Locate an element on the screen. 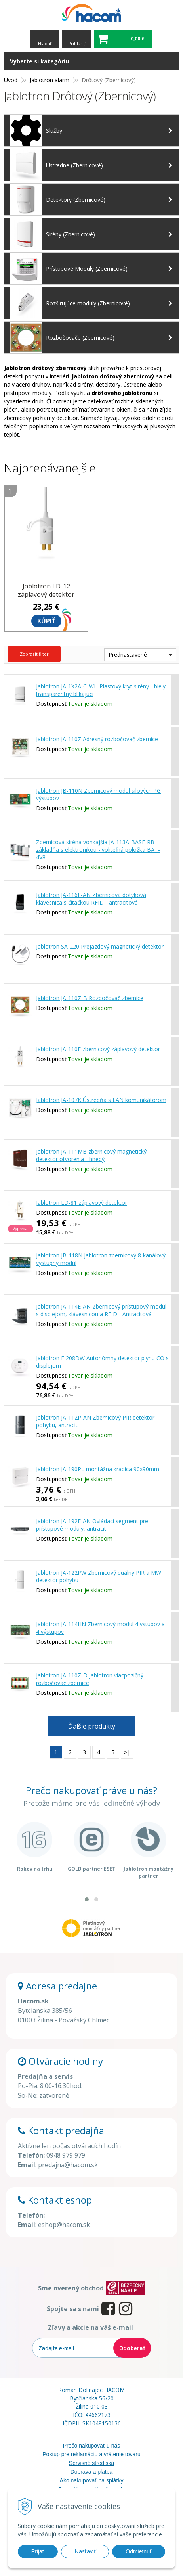 Image resolution: width=183 pixels, height=2576 pixels. [button] is located at coordinates (87, 1899).